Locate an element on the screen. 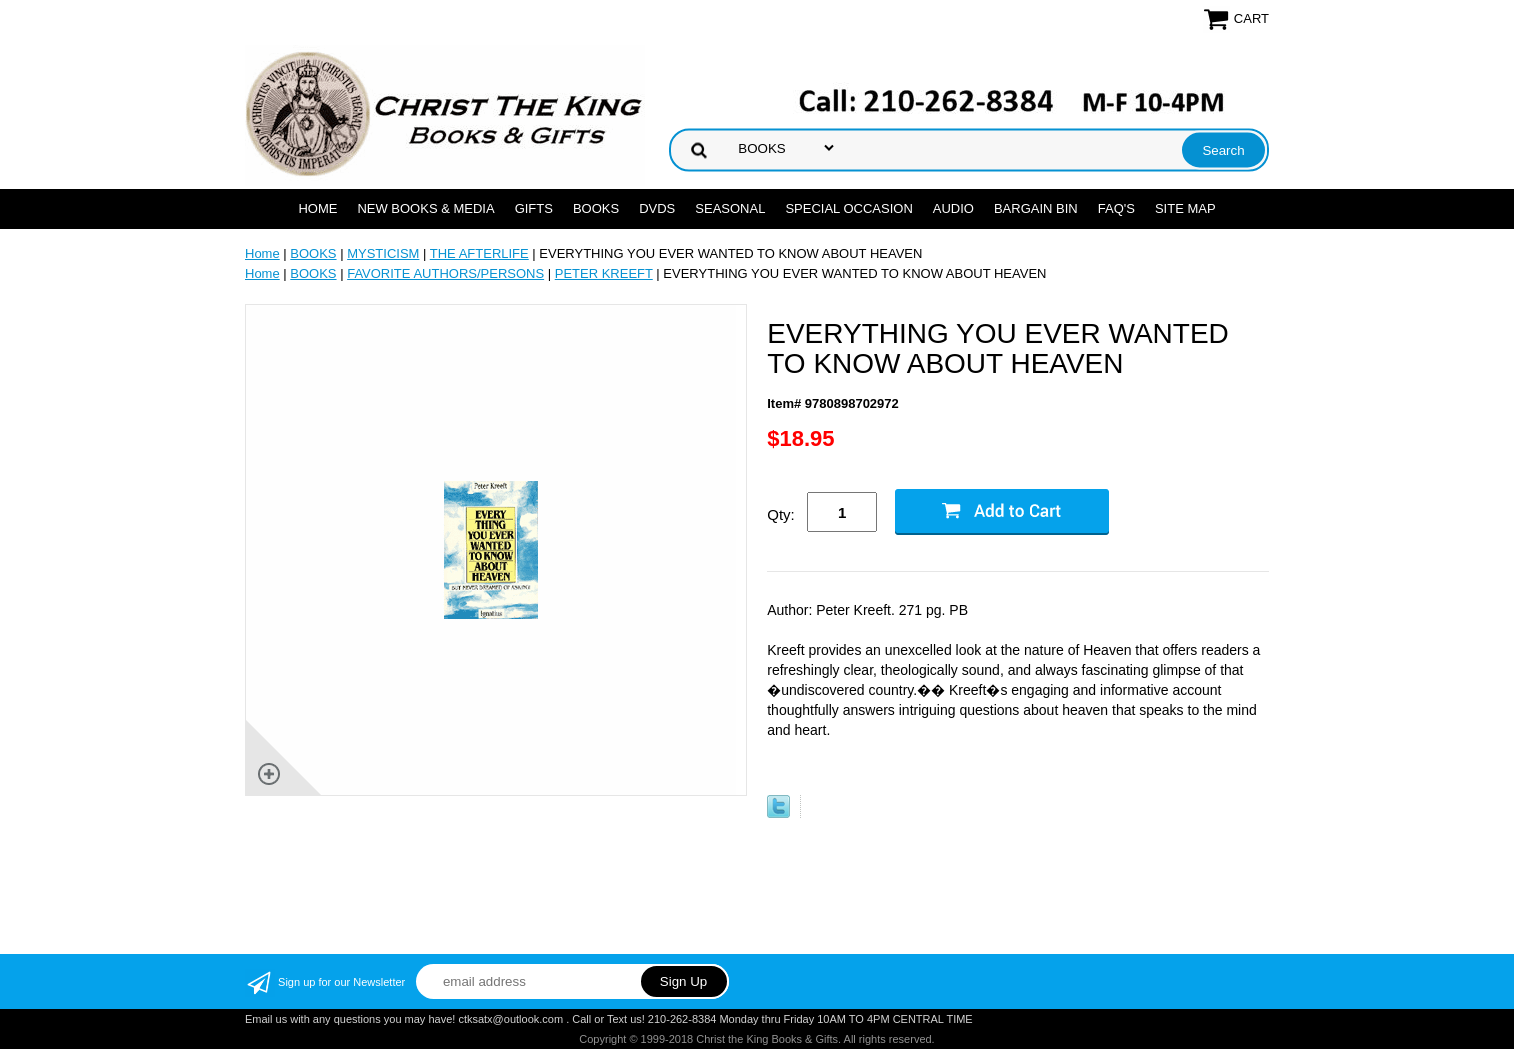 This screenshot has width=1514, height=1049. BOOKS is located at coordinates (596, 208).